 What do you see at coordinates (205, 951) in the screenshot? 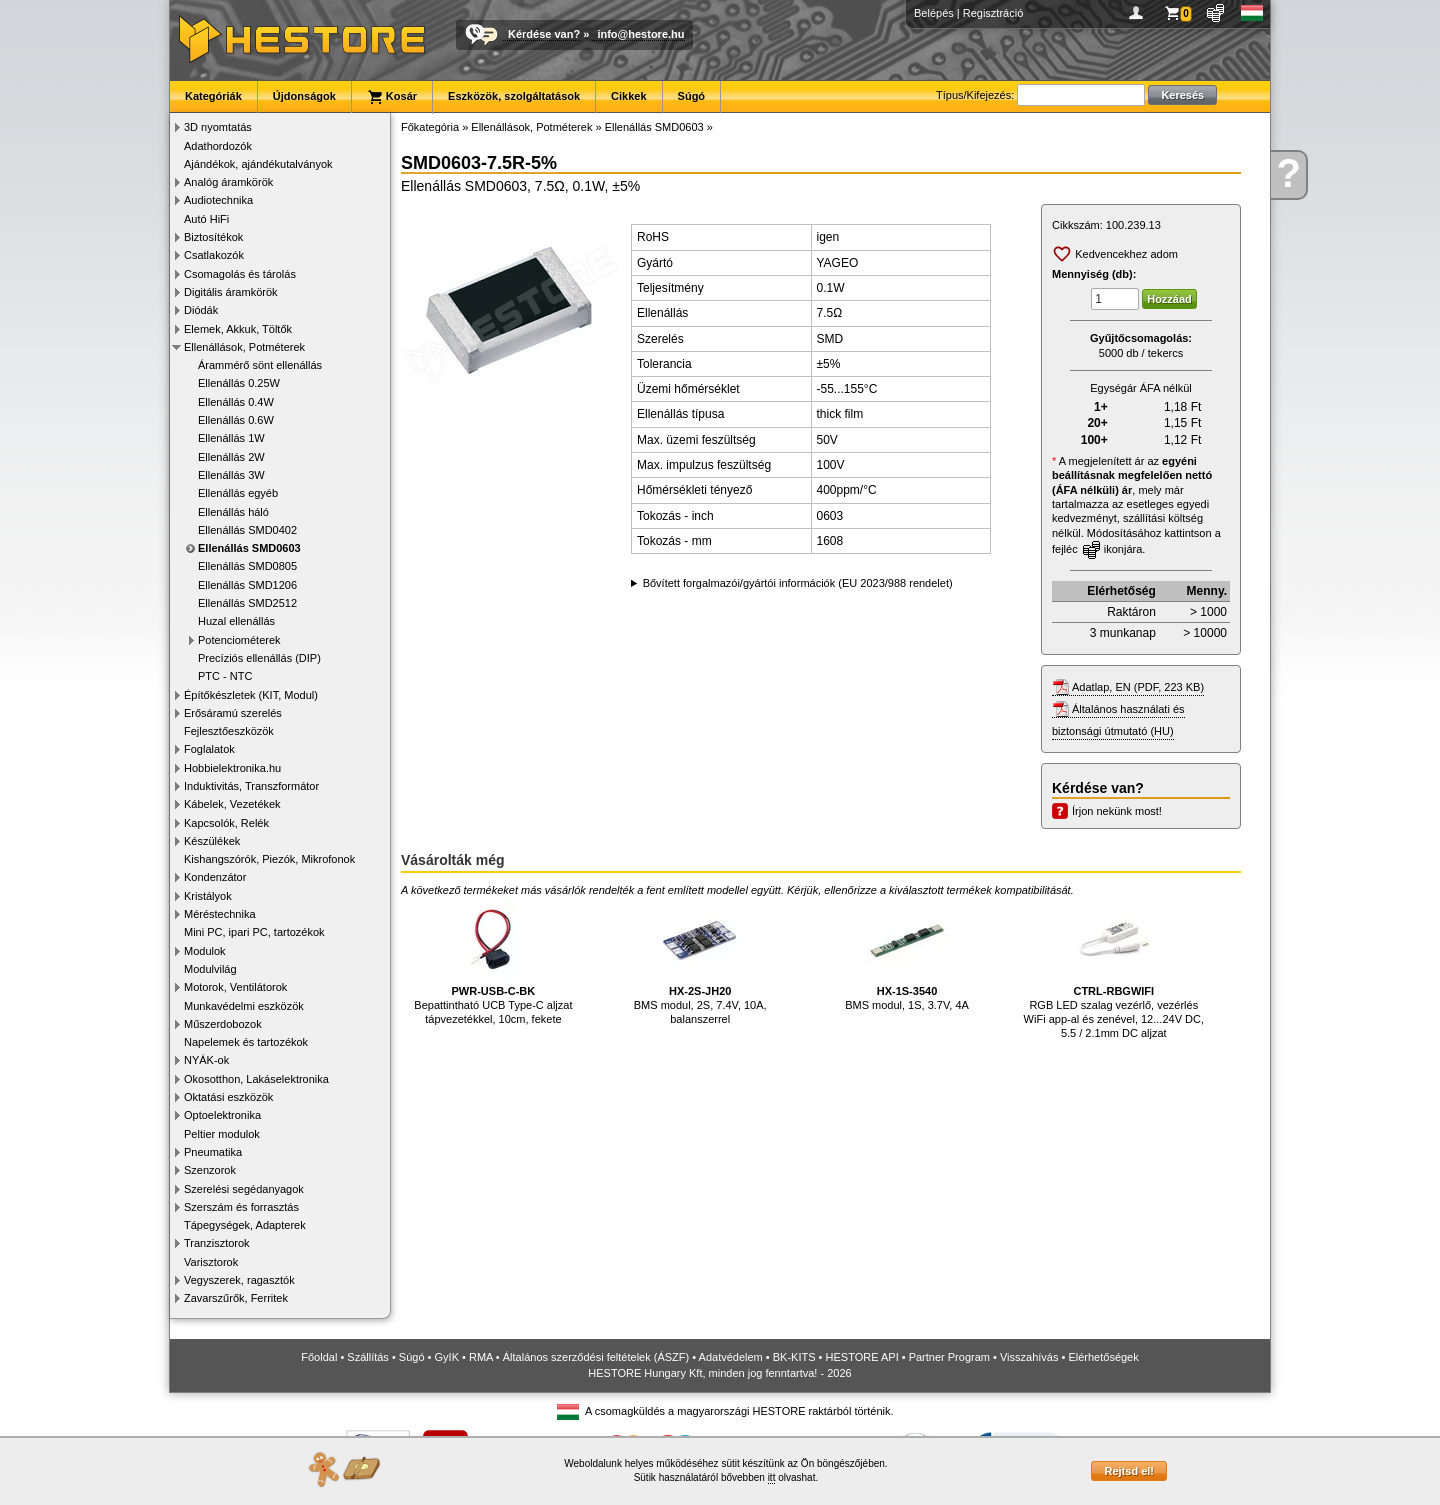
I see `Modulok` at bounding box center [205, 951].